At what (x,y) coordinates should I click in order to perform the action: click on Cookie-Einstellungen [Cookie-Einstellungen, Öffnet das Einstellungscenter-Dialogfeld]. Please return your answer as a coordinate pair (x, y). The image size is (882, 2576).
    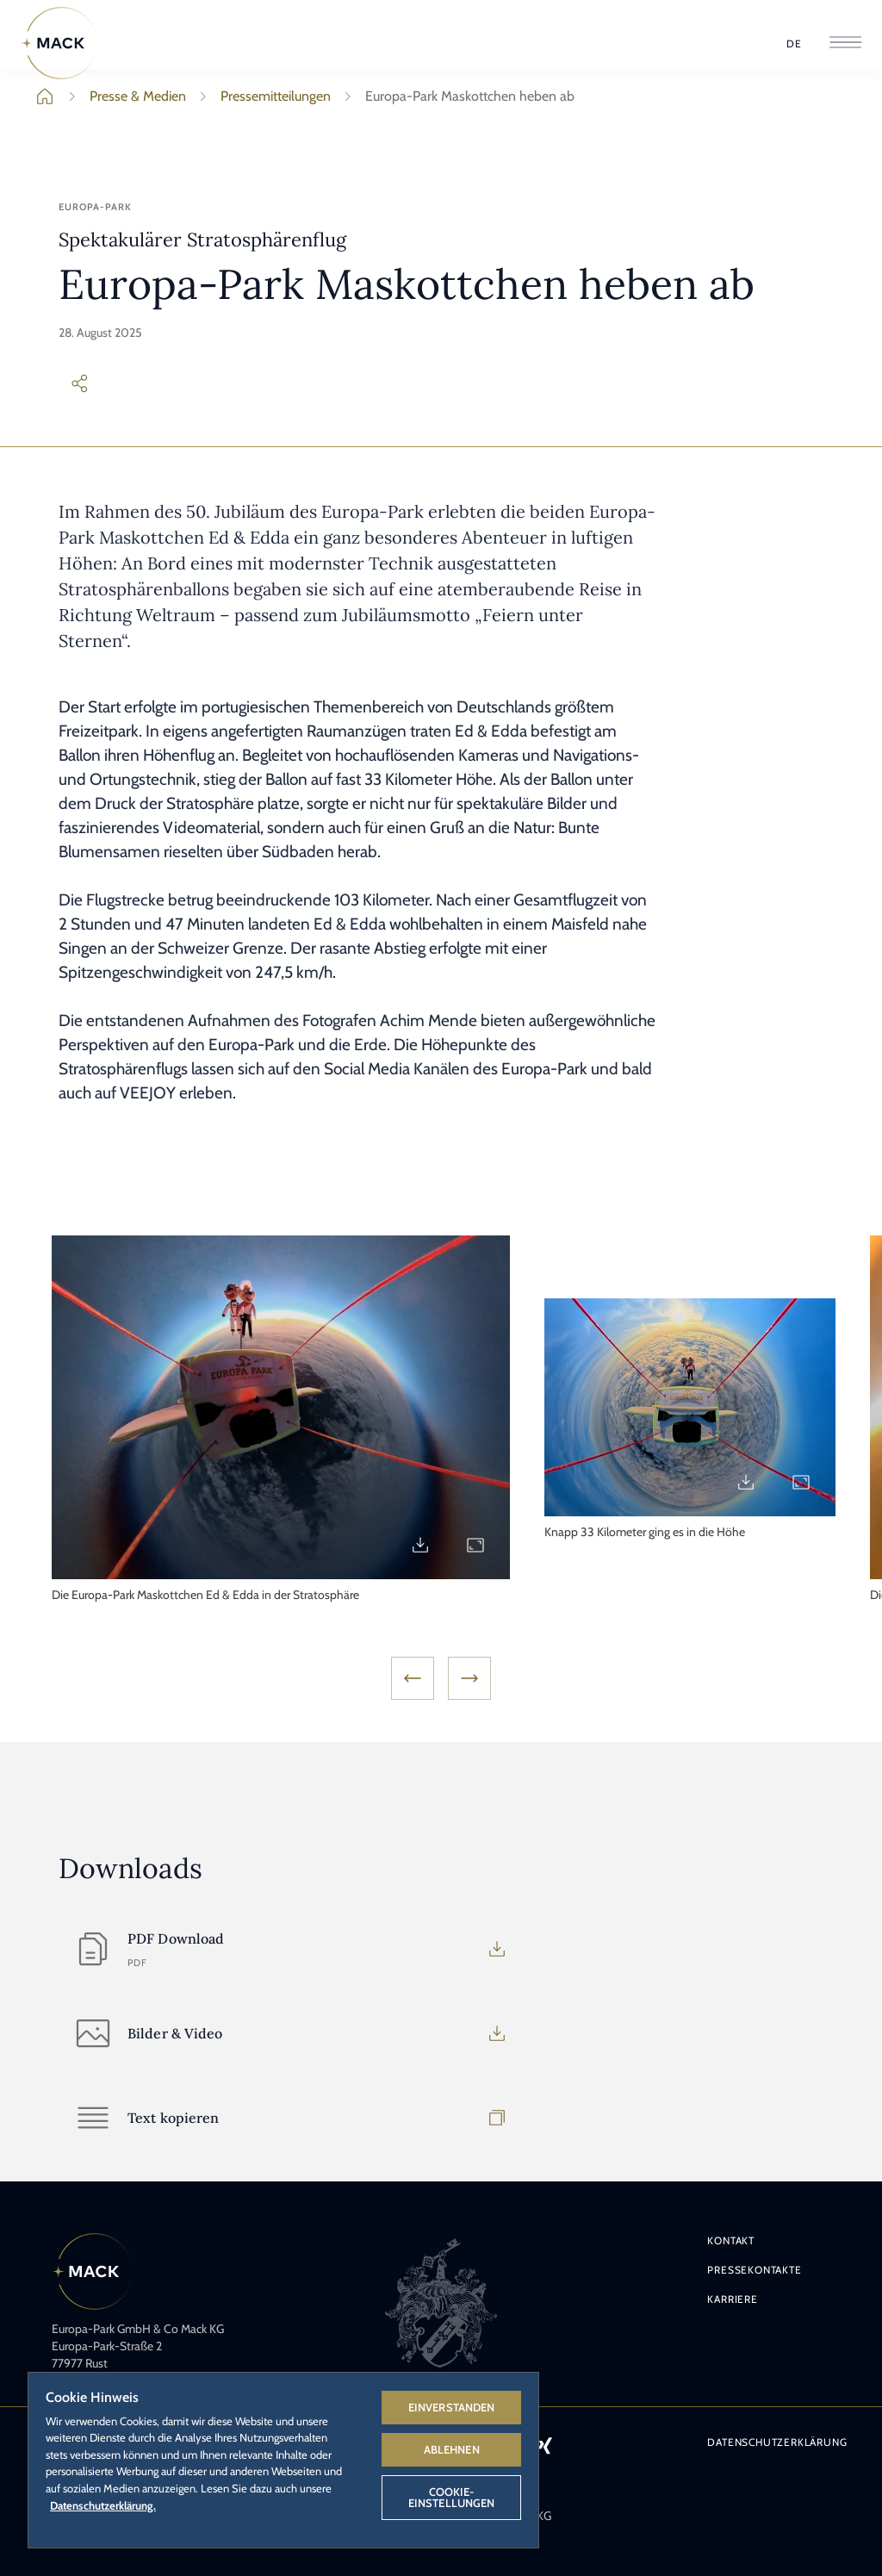
    Looking at the image, I should click on (451, 2497).